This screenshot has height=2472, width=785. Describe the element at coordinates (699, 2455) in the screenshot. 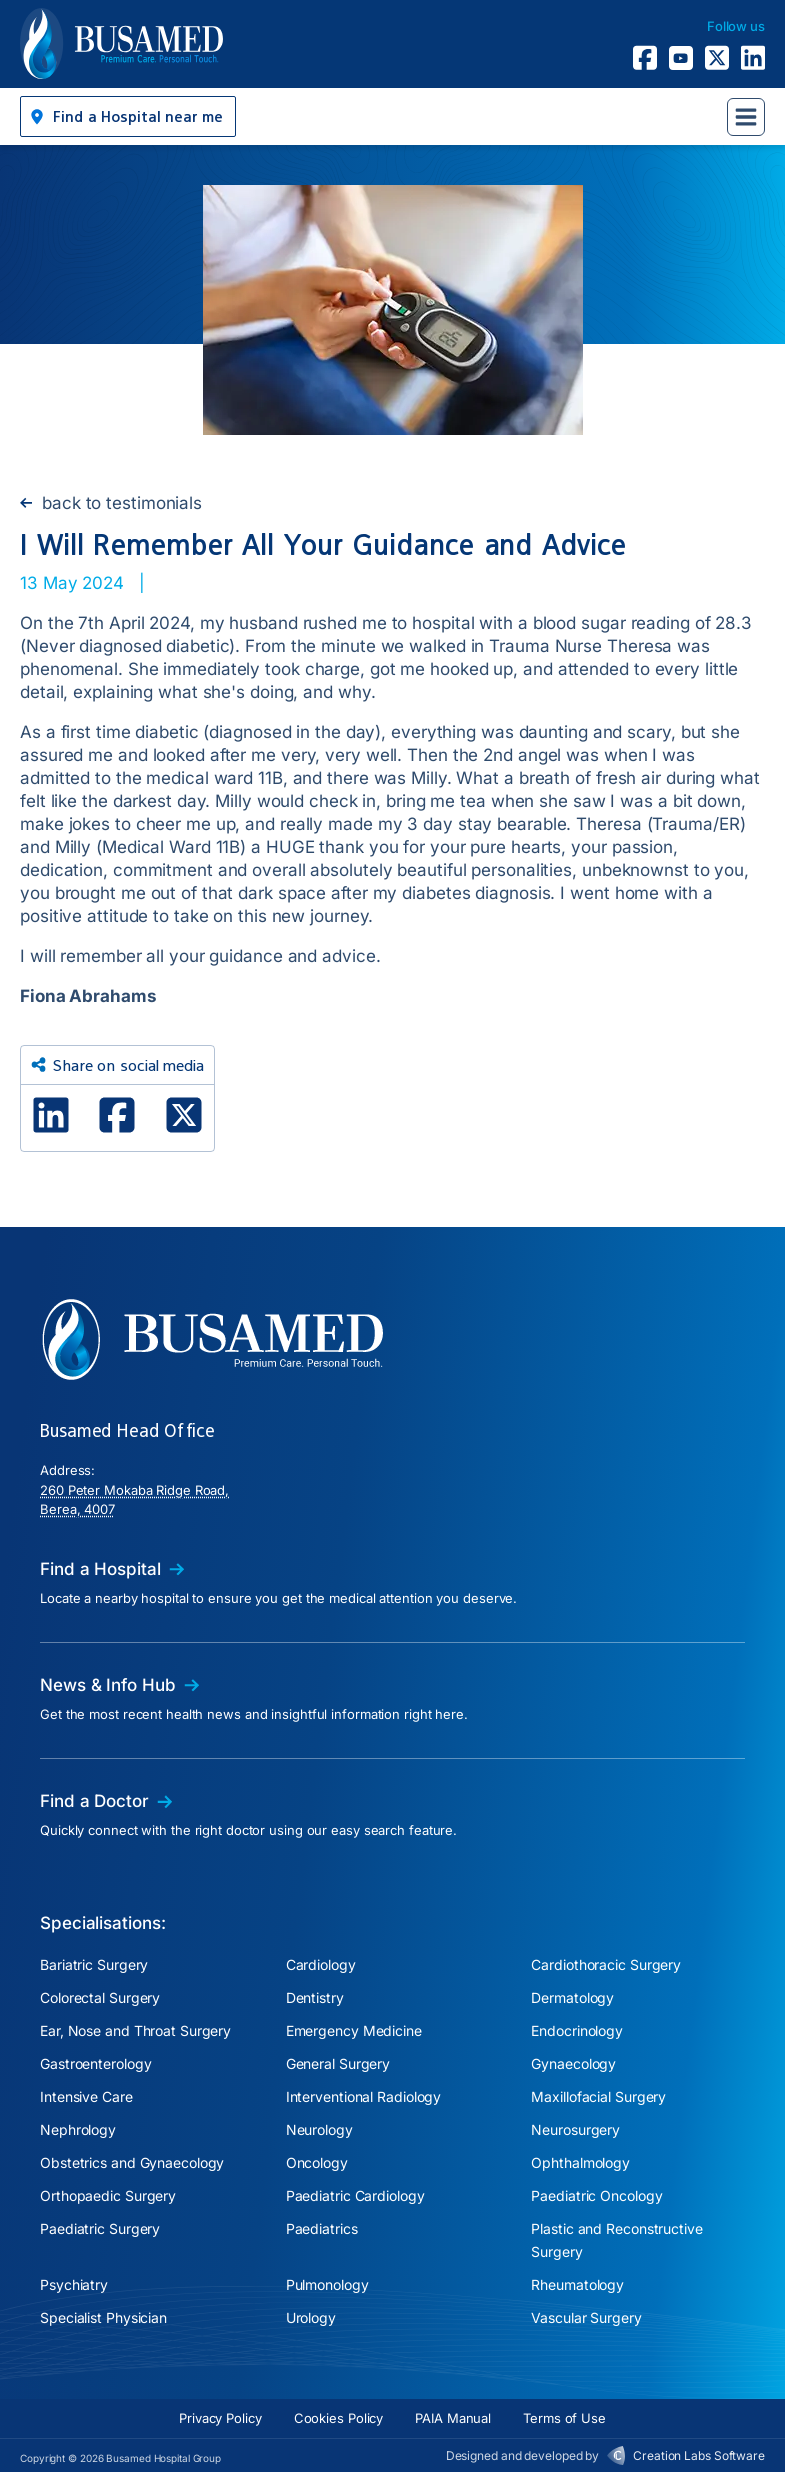

I see `Creation Labs Software` at that location.